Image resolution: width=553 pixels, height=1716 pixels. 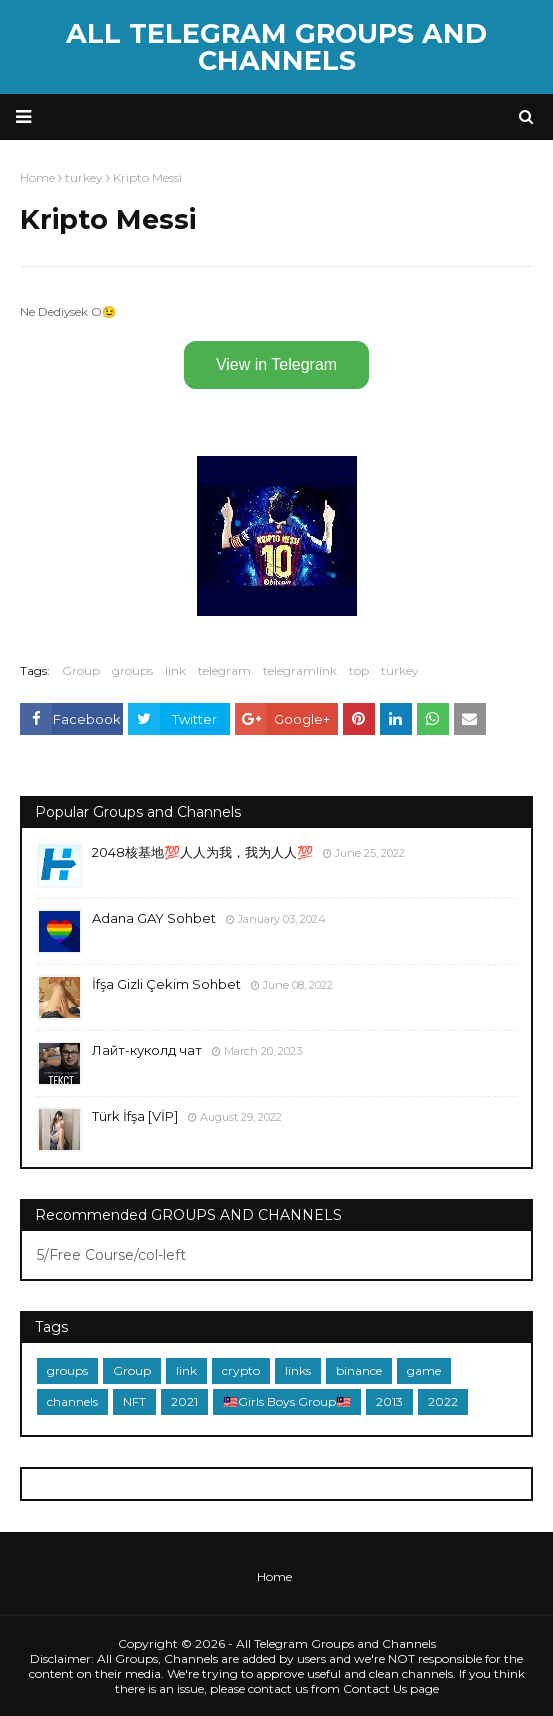 I want to click on groups, so click(x=132, y=670).